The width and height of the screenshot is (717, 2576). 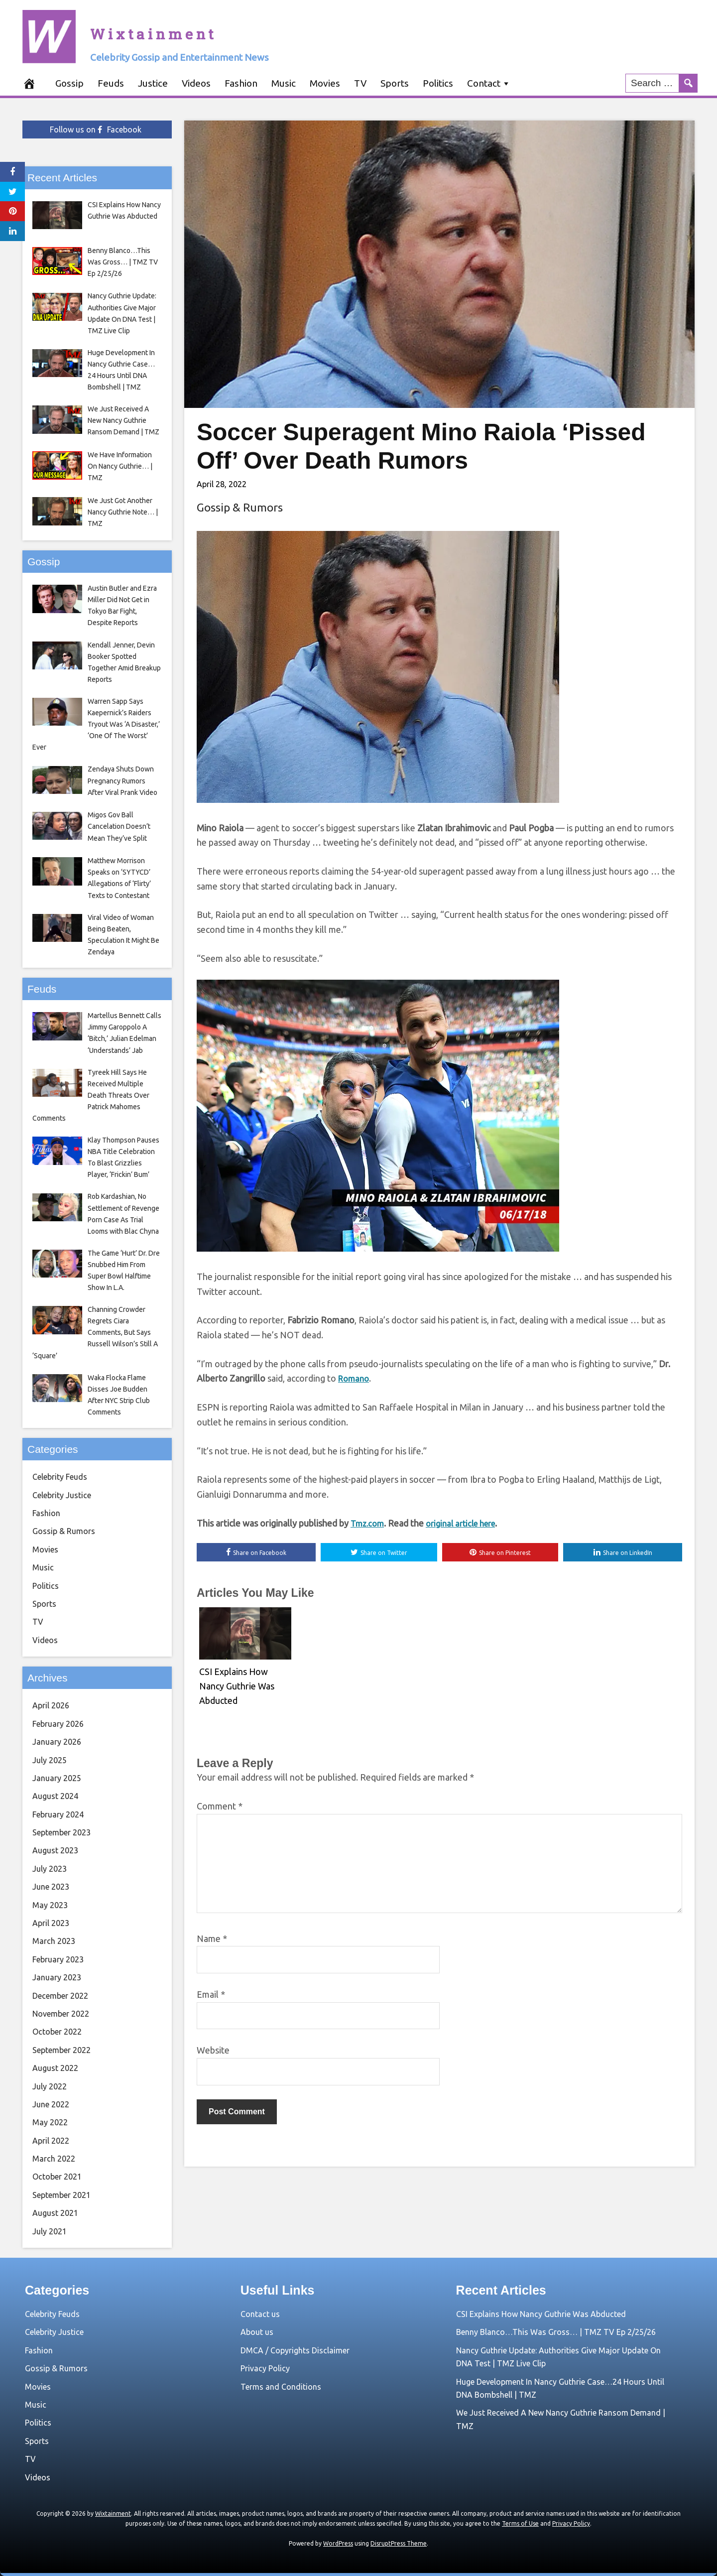 I want to click on Tmz.com, so click(x=369, y=1524).